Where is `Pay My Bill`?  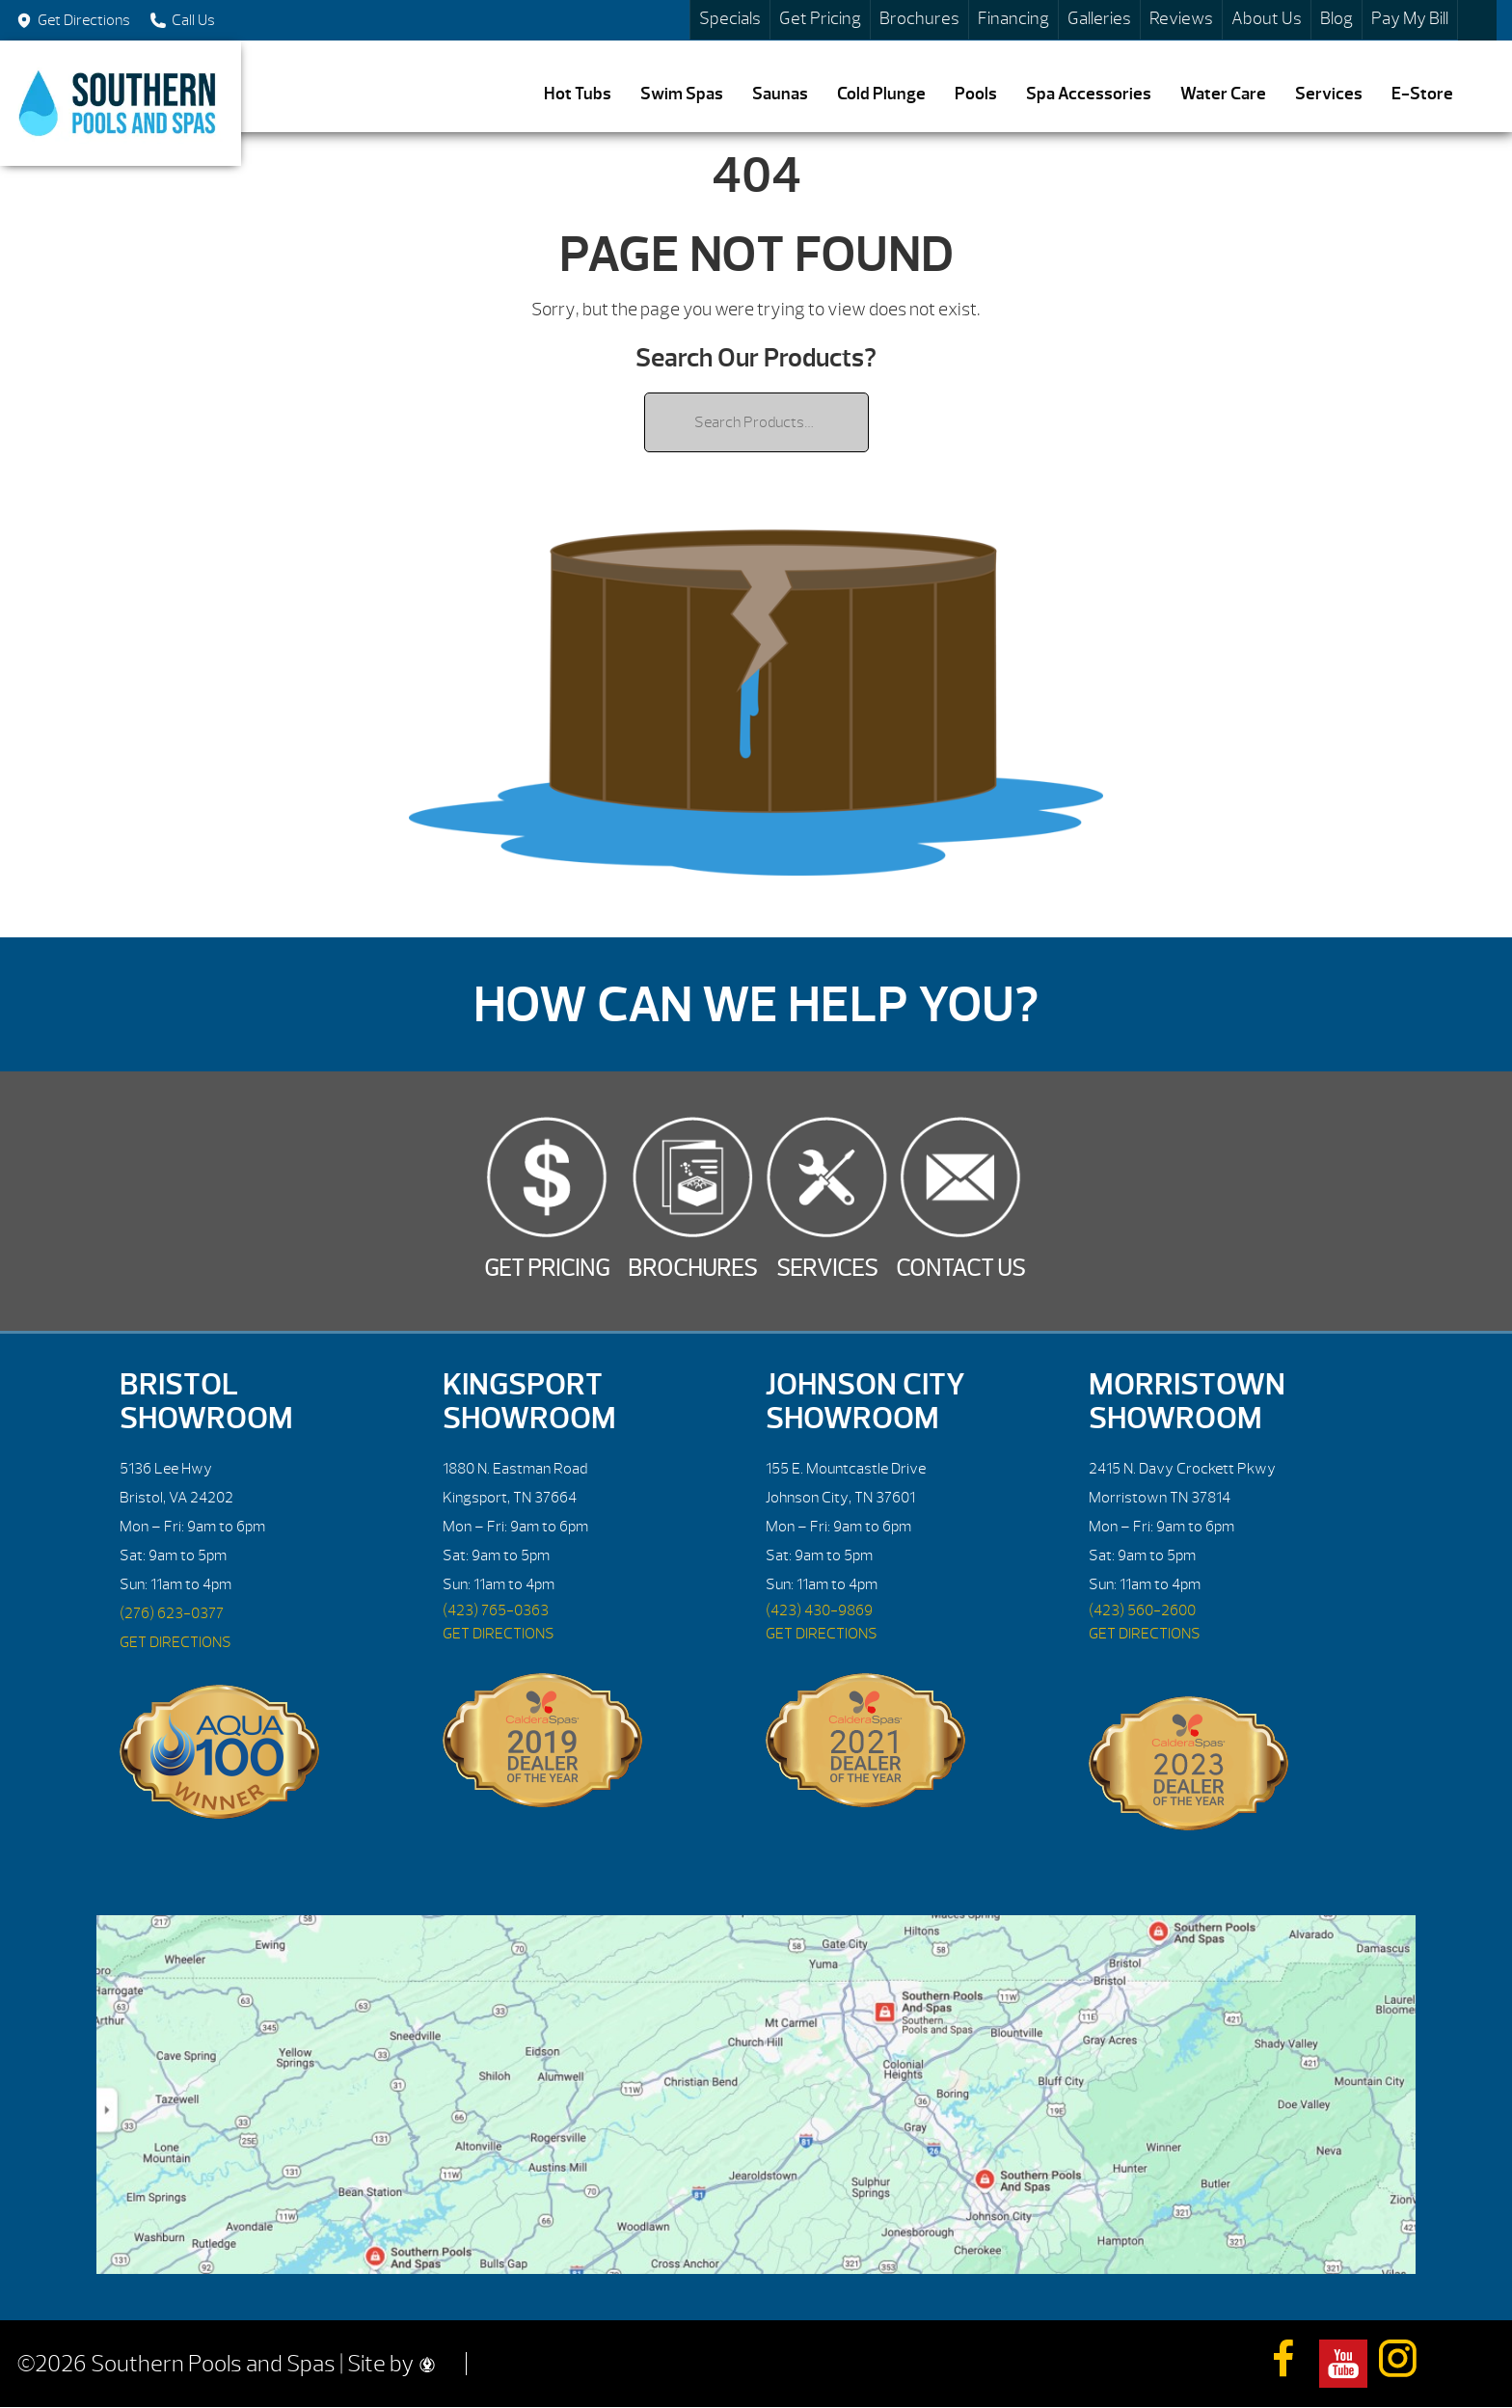 Pay My Bill is located at coordinates (1409, 19).